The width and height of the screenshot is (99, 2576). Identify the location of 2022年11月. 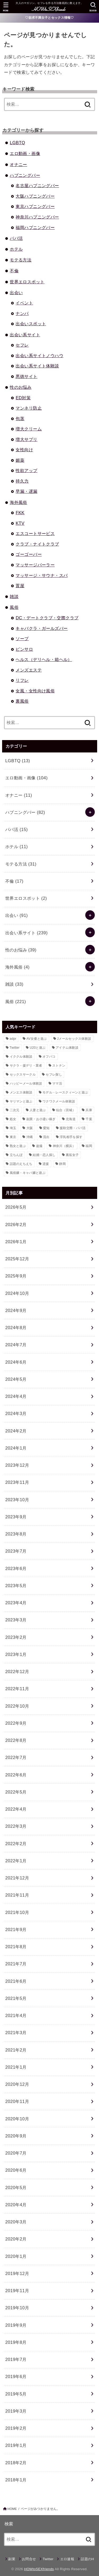
(17, 1688).